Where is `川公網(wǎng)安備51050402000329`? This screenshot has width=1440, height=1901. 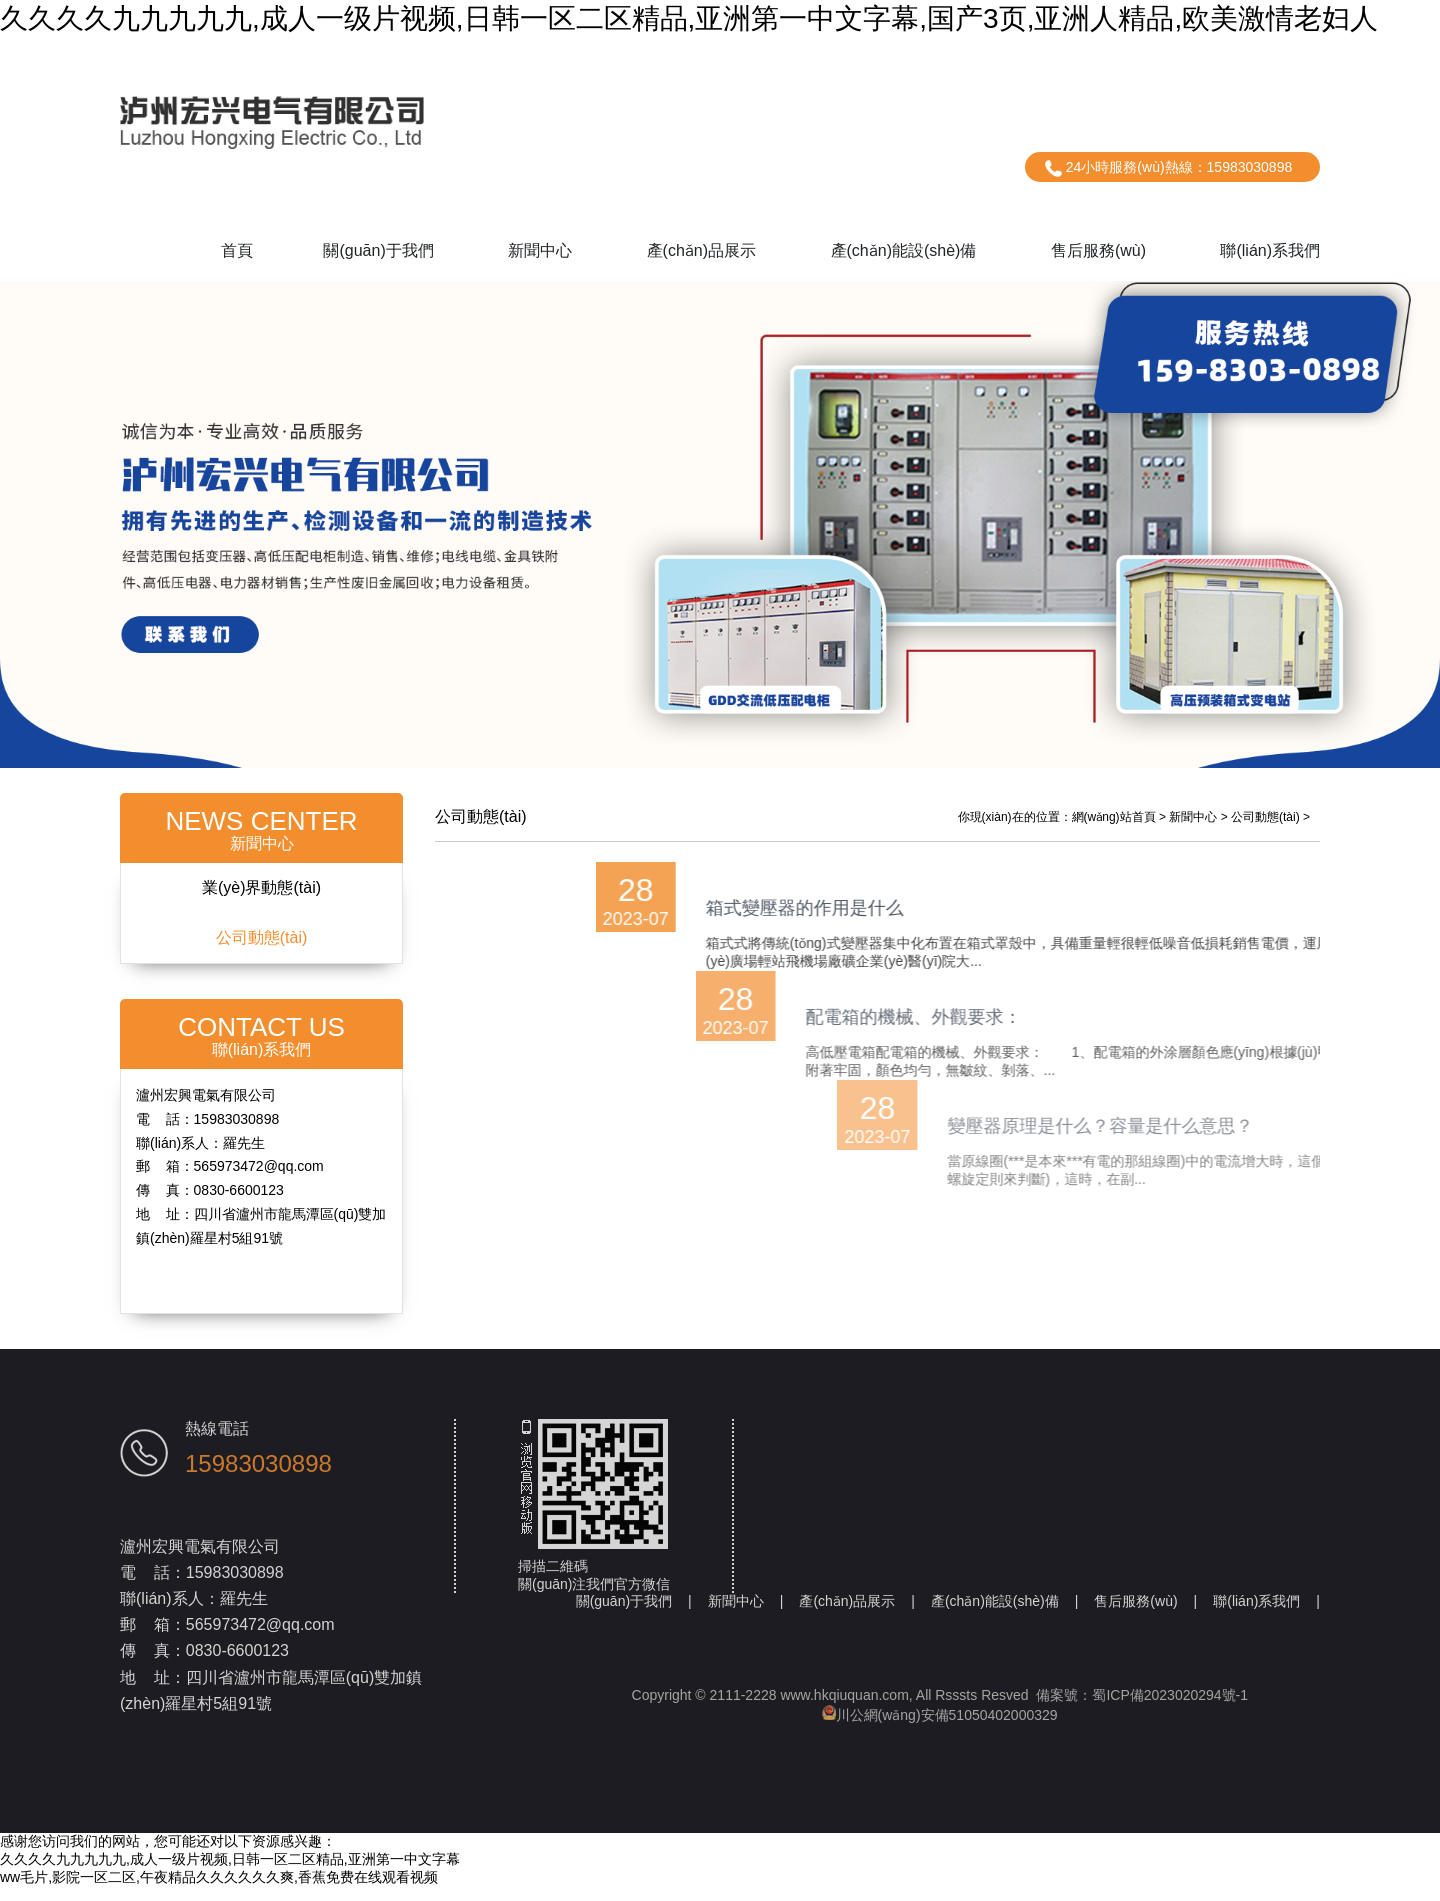 川公網(wǎng)安備51050402000329 is located at coordinates (940, 1729).